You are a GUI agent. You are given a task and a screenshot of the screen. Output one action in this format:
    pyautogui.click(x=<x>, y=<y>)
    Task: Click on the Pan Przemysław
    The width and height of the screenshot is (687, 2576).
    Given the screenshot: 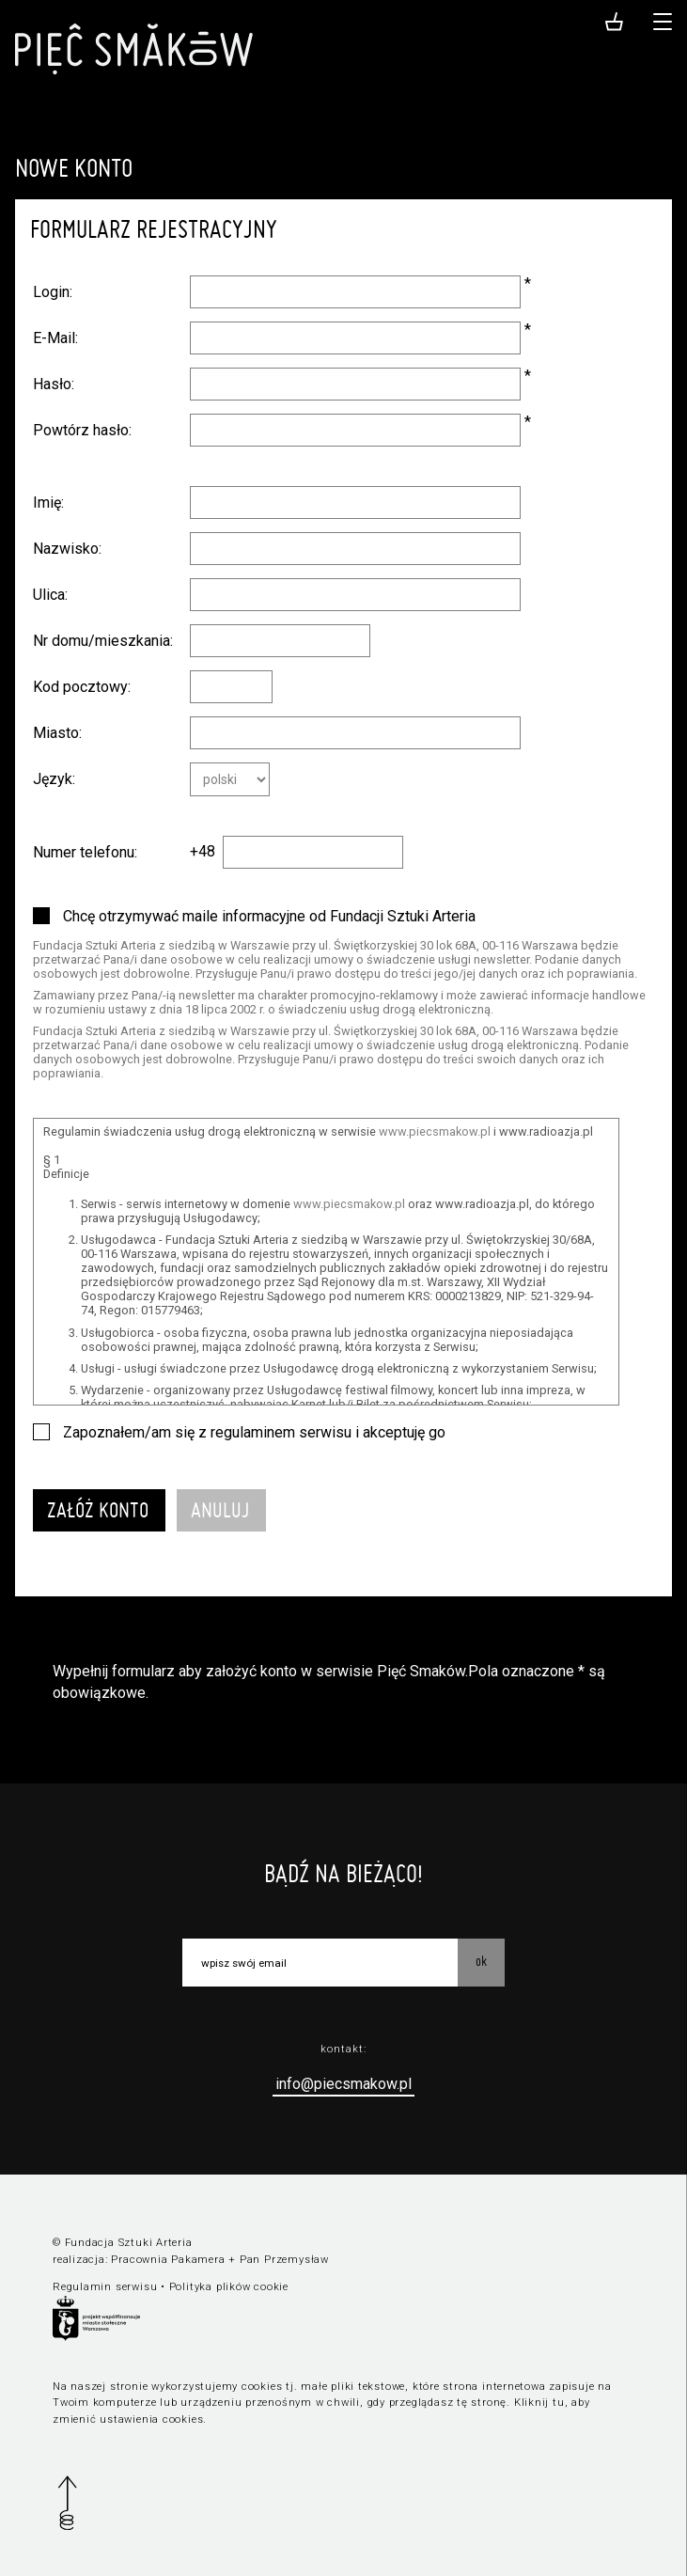 What is the action you would take?
    pyautogui.click(x=284, y=2260)
    